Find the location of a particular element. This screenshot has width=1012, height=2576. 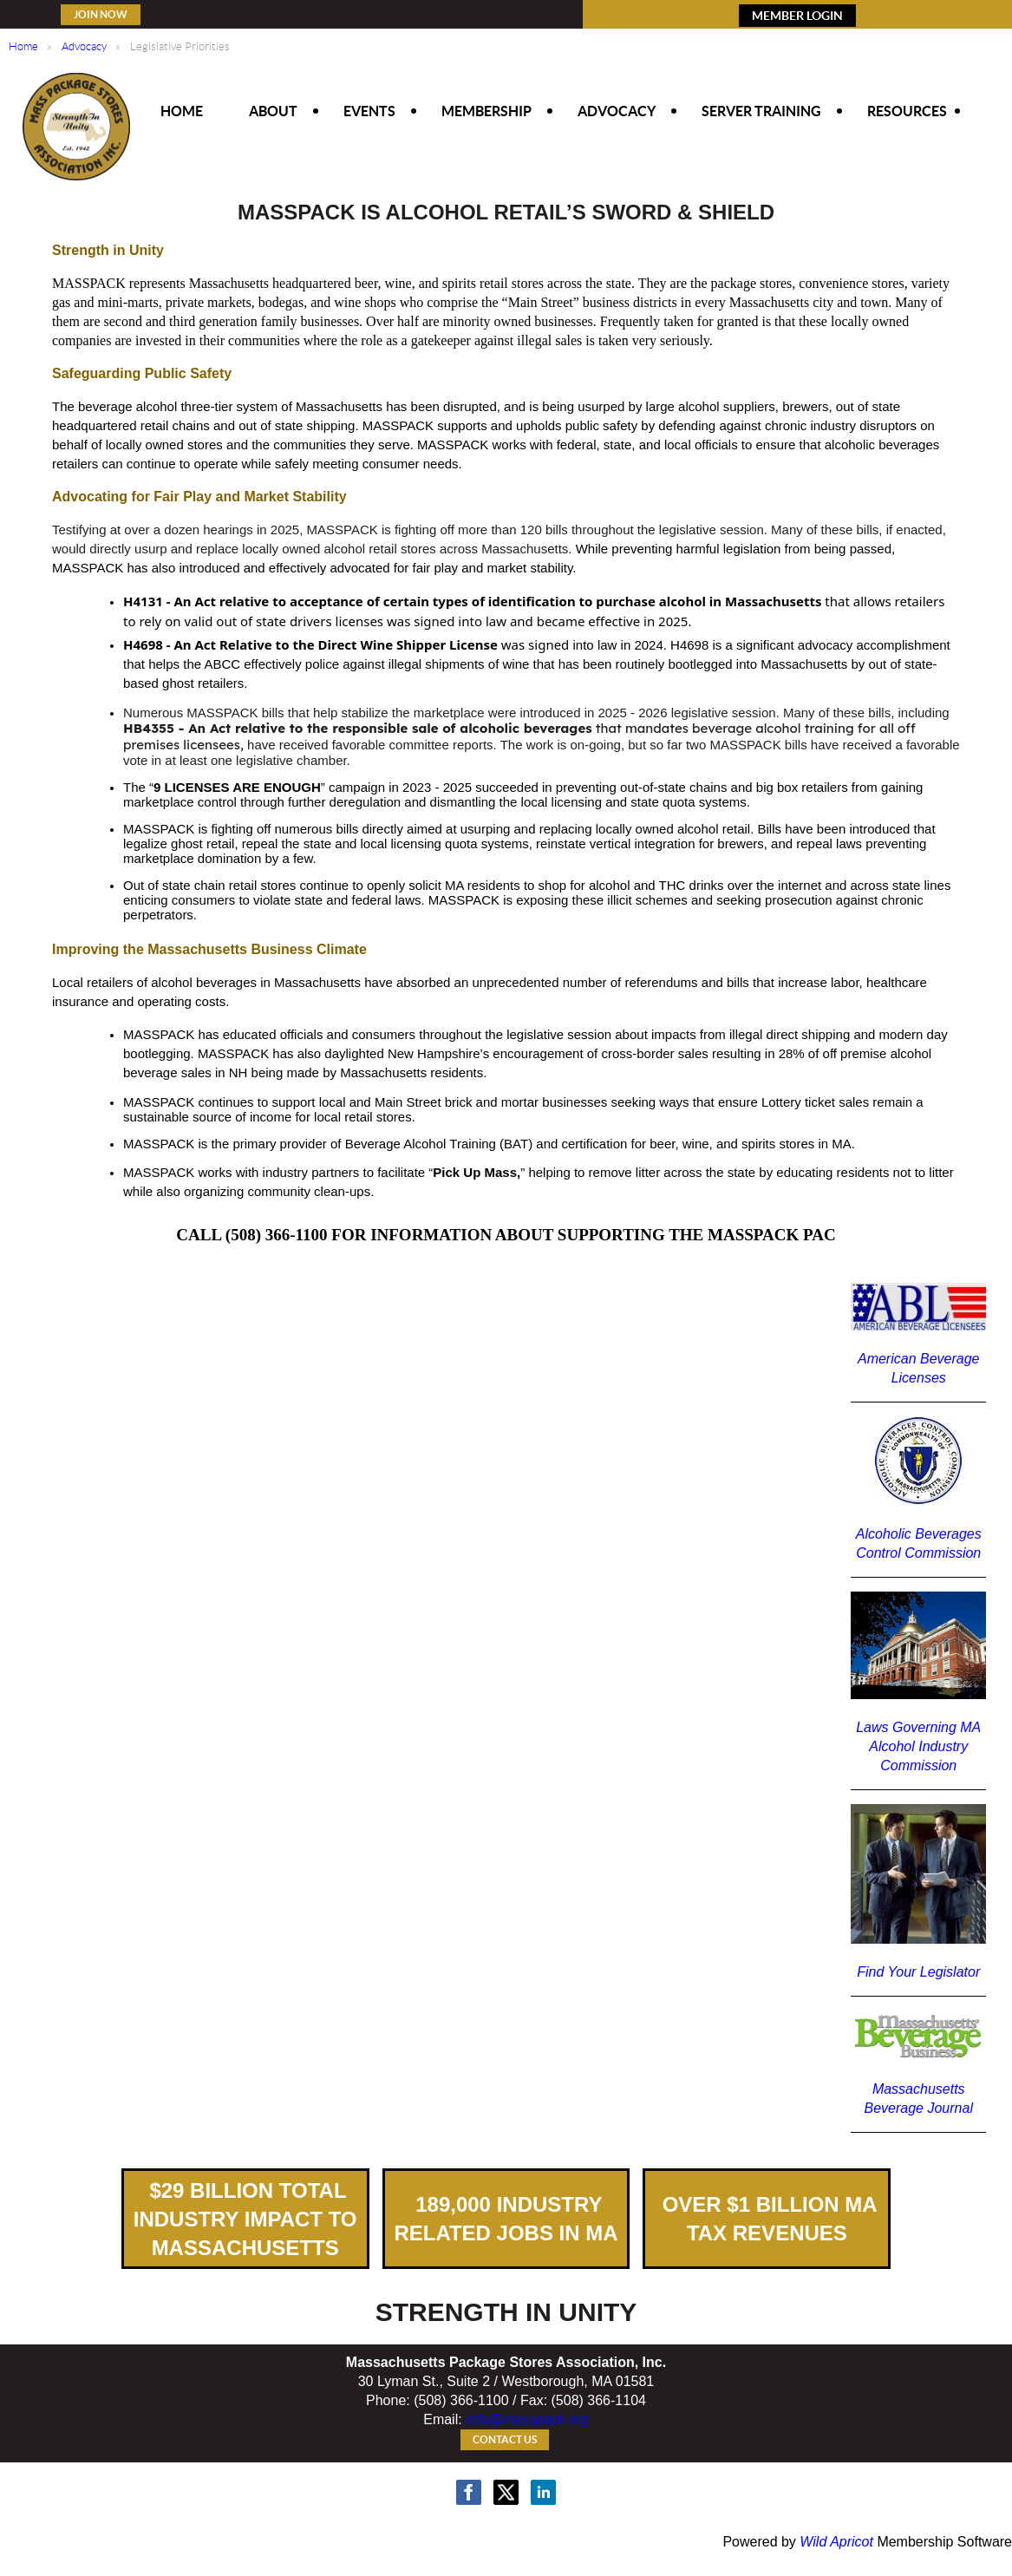

Wild Apricot is located at coordinates (836, 2541).